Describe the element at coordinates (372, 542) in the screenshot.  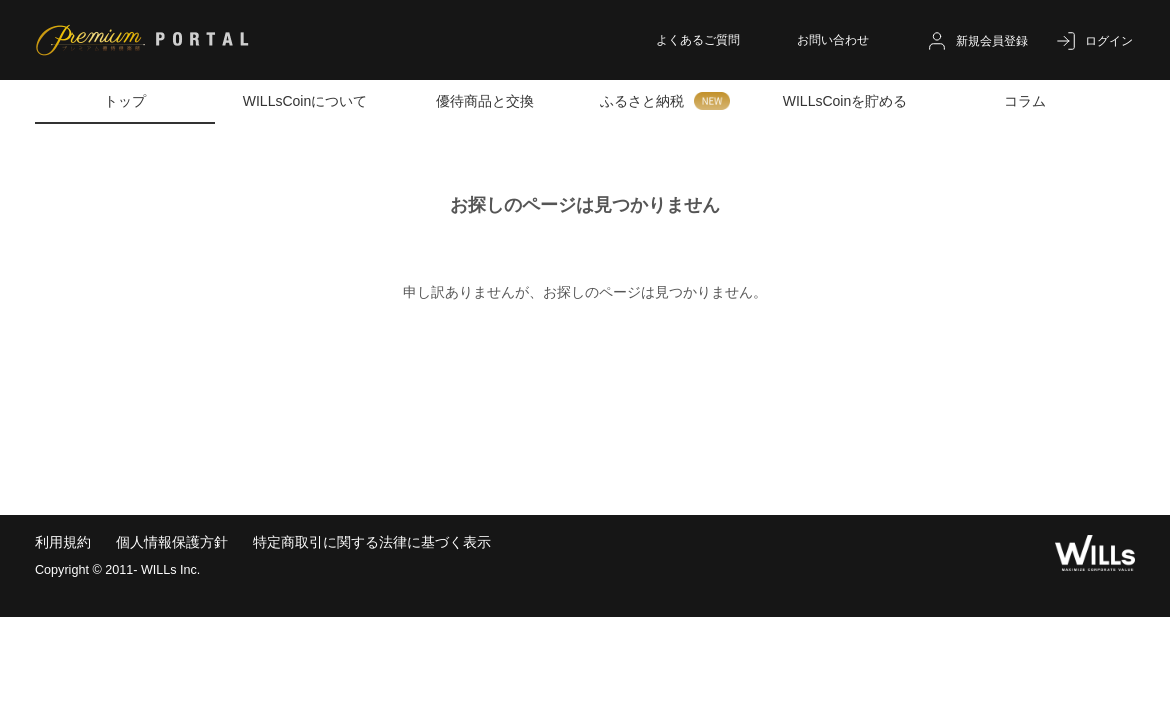
I see `特定商取引に関する法律に基づく表示` at that location.